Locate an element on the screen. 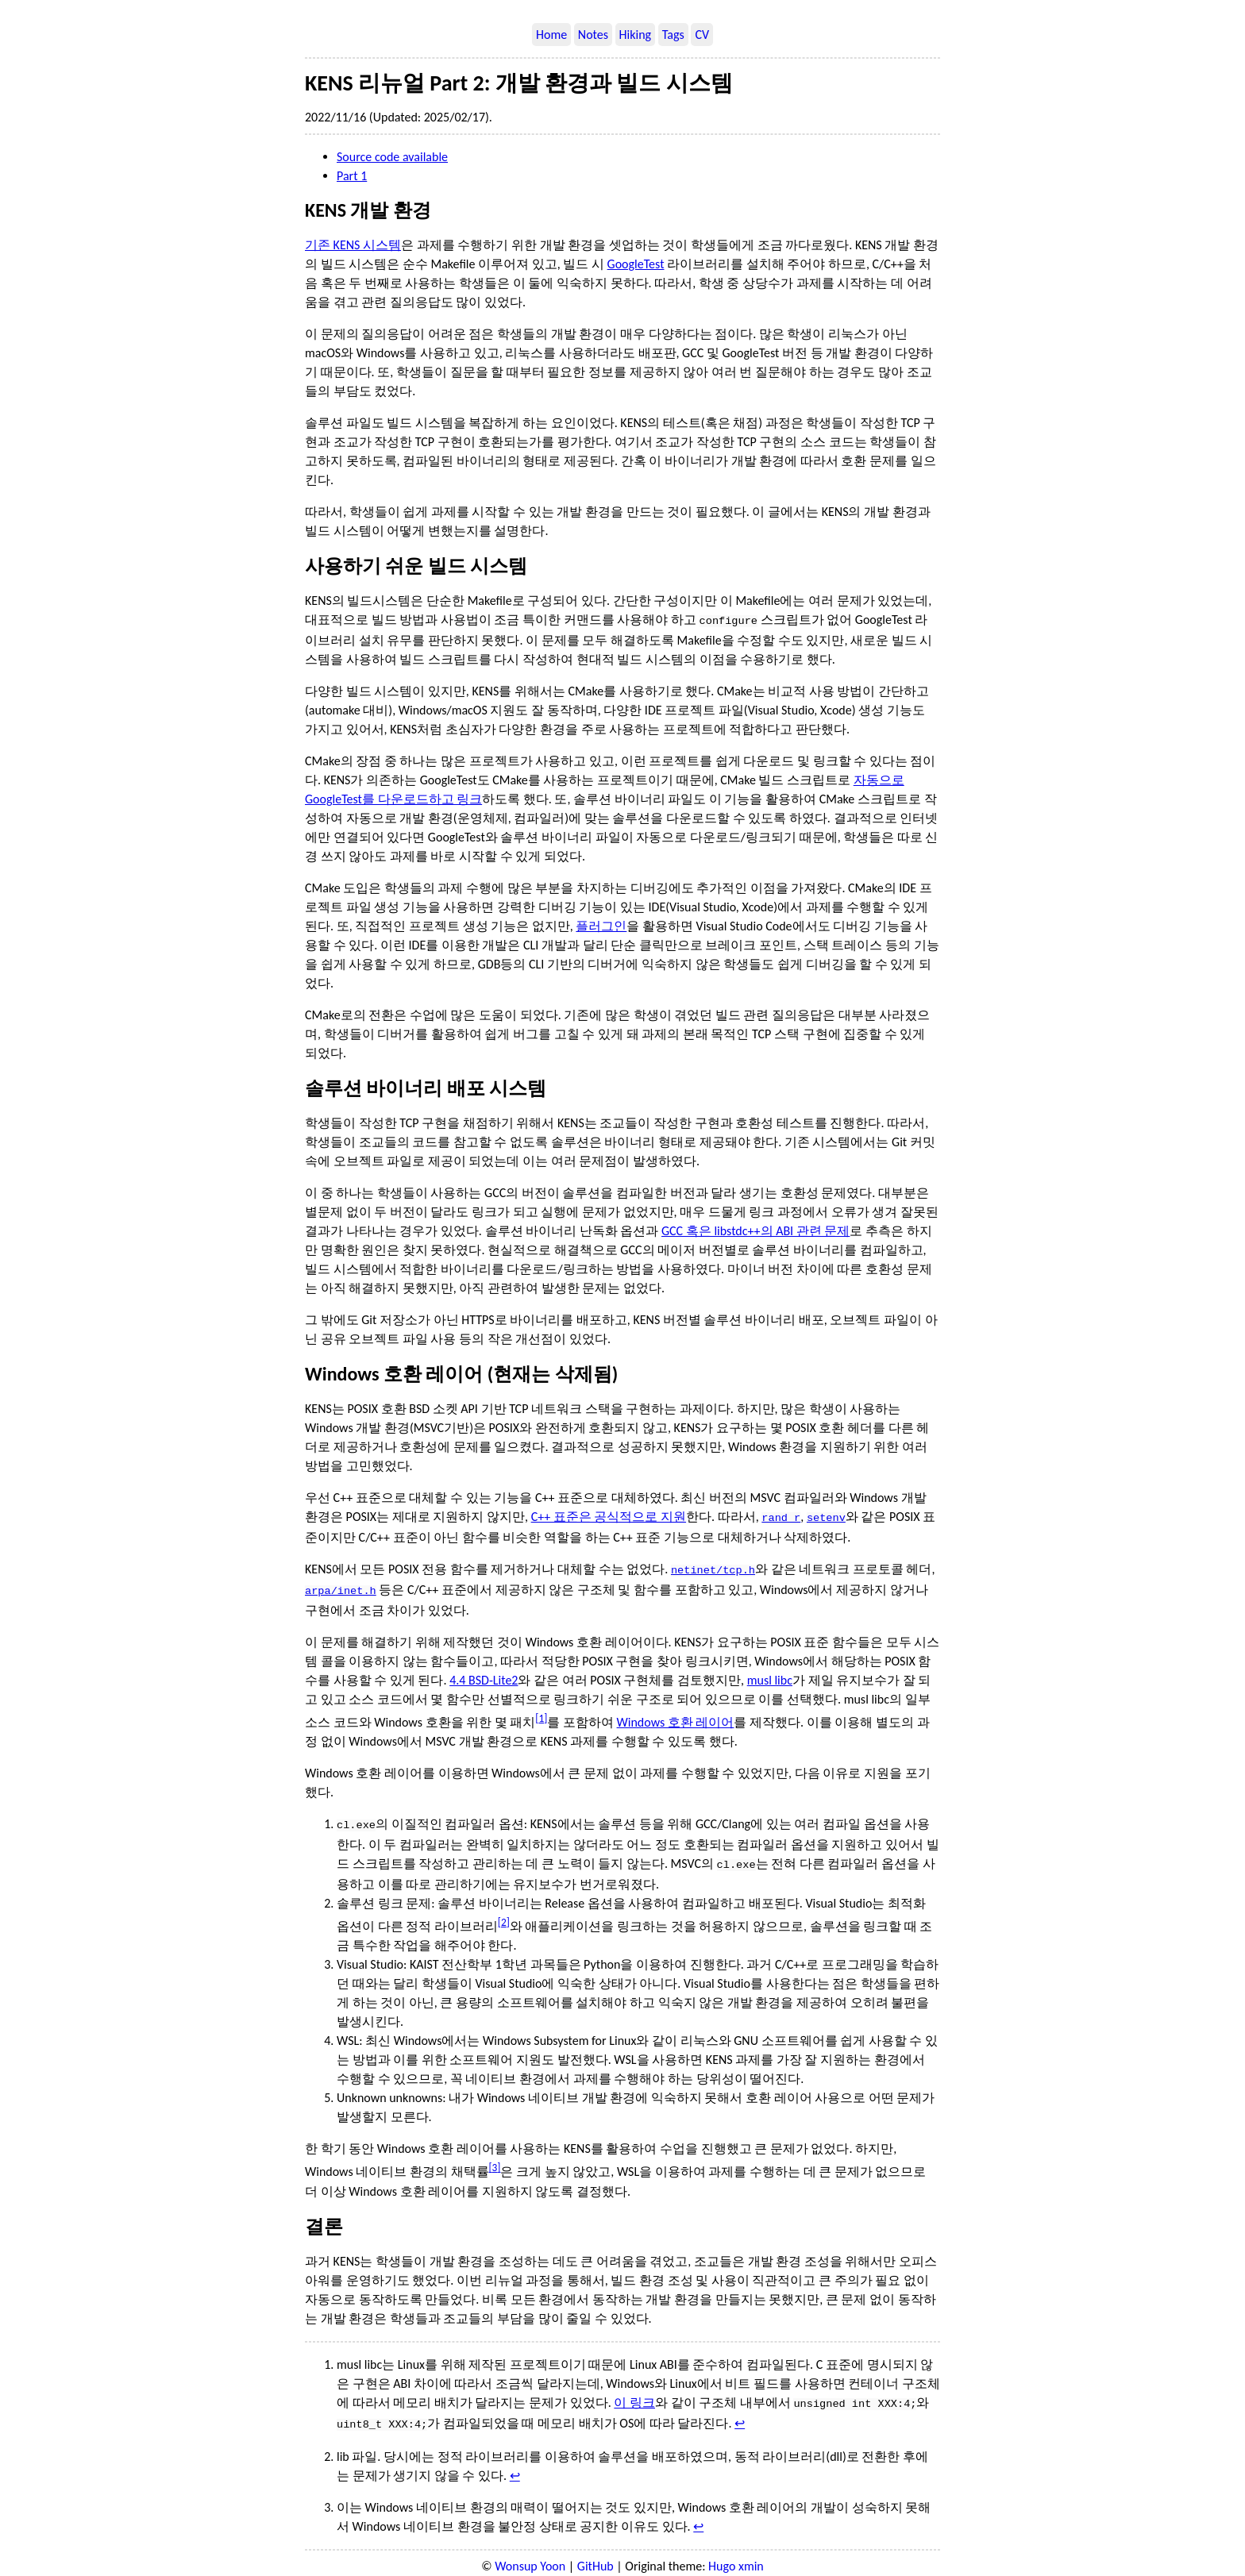 The height and width of the screenshot is (2576, 1245). Tags is located at coordinates (673, 34).